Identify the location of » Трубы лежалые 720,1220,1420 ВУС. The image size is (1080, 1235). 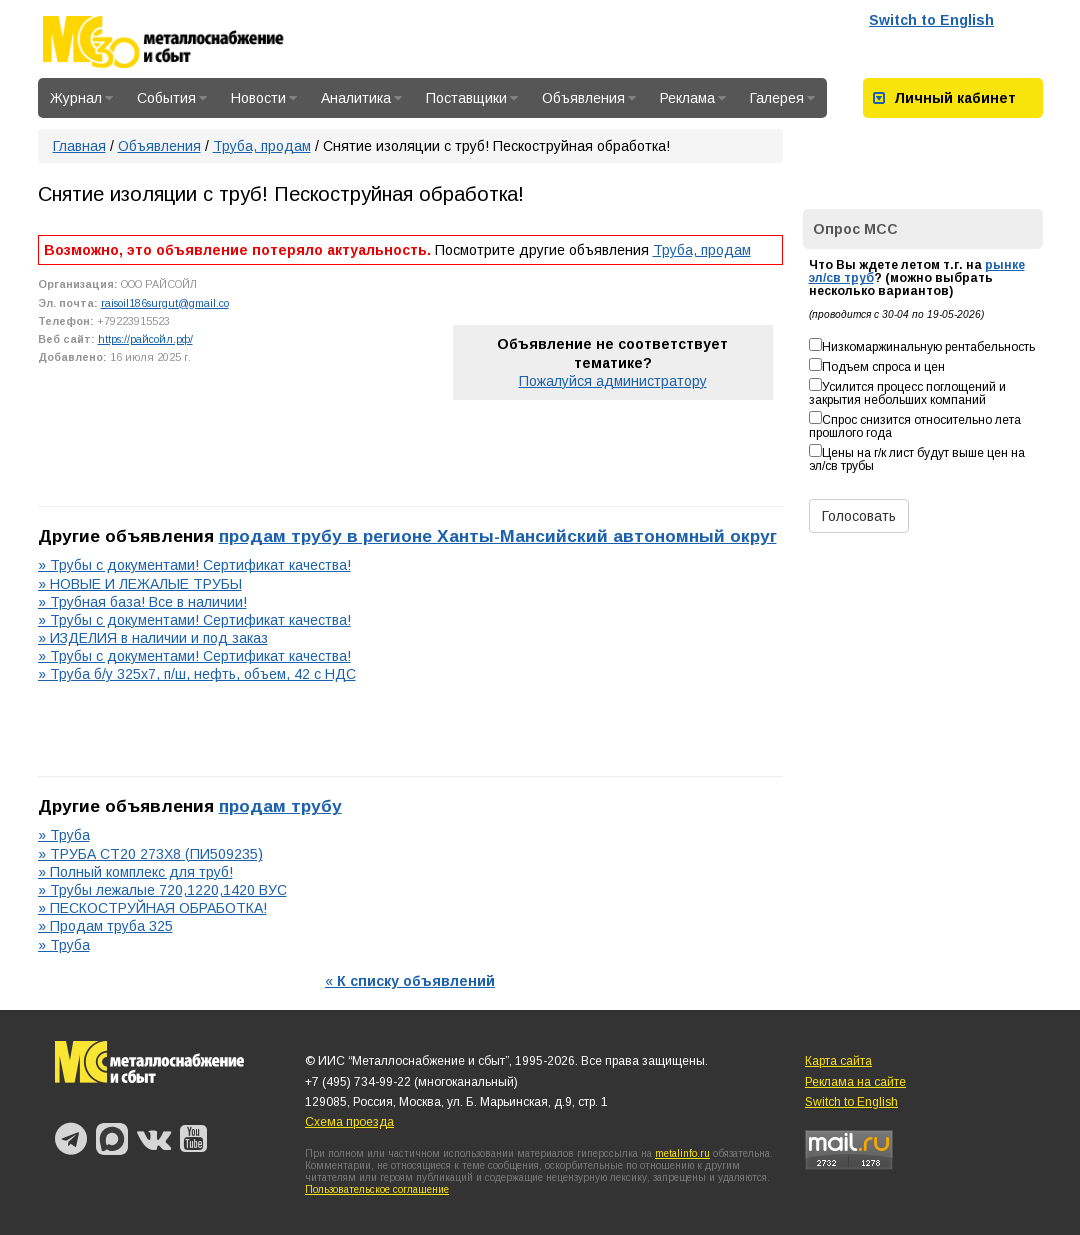
(162, 890).